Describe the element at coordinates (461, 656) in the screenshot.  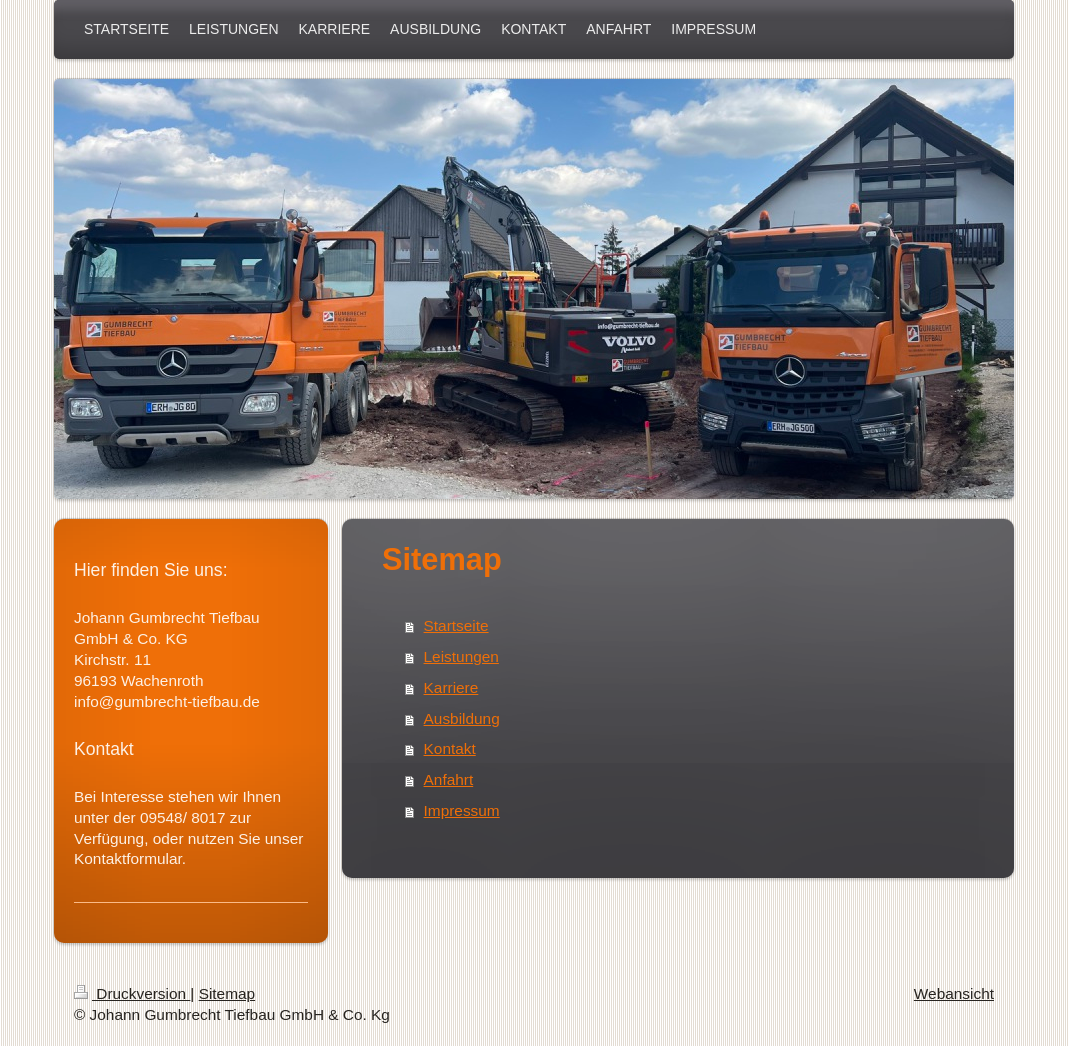
I see `Leistungen` at that location.